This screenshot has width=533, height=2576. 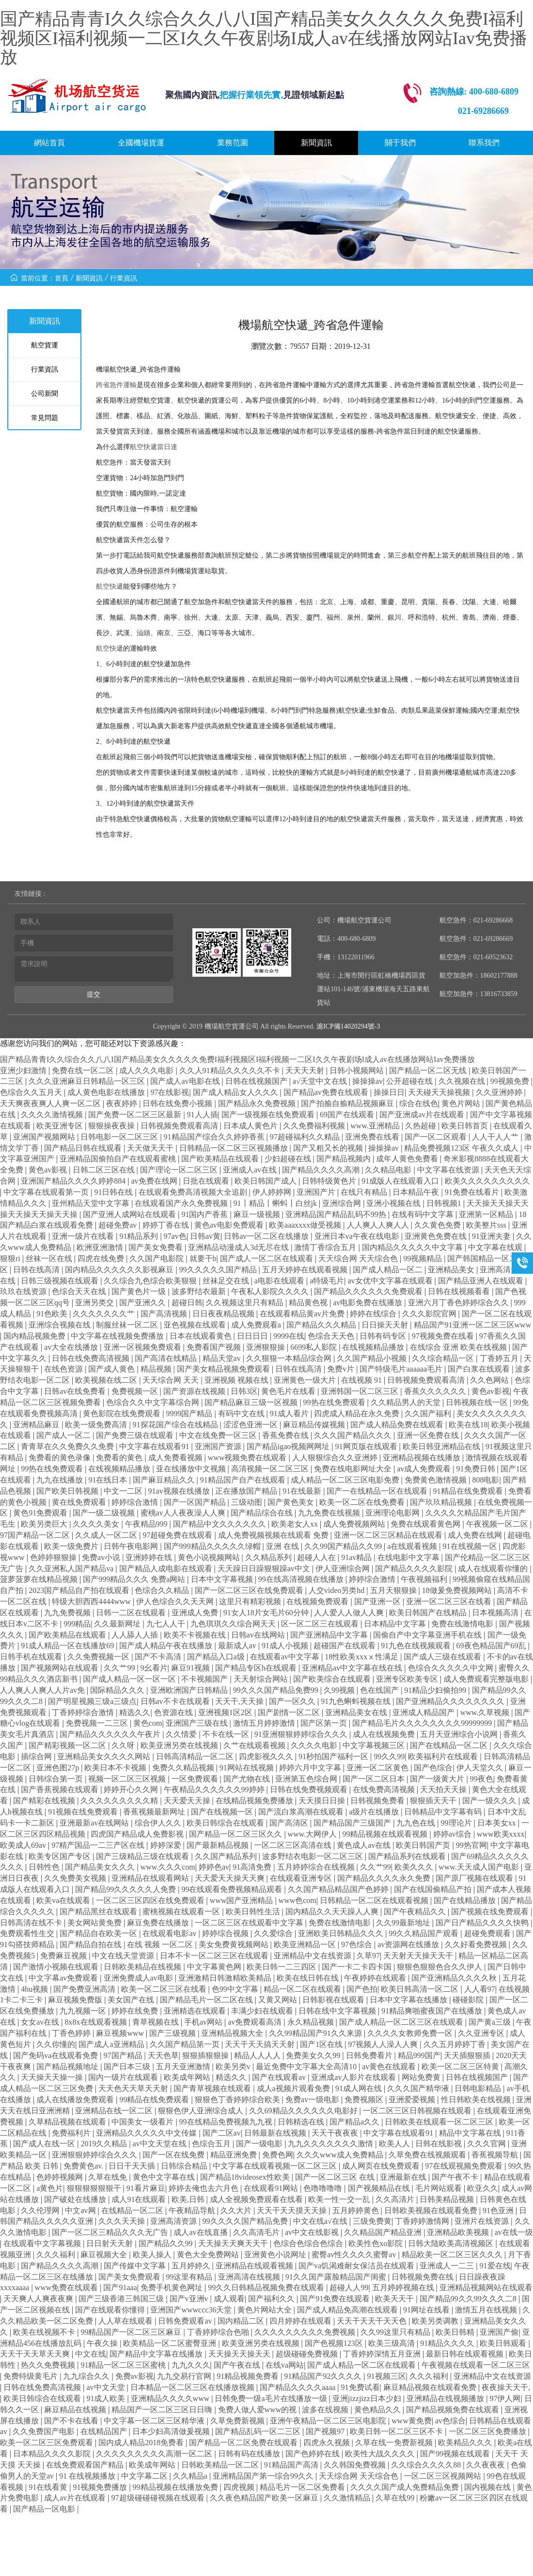 What do you see at coordinates (453, 2254) in the screenshot?
I see `精品欧美一区二区三区久久久` at bounding box center [453, 2254].